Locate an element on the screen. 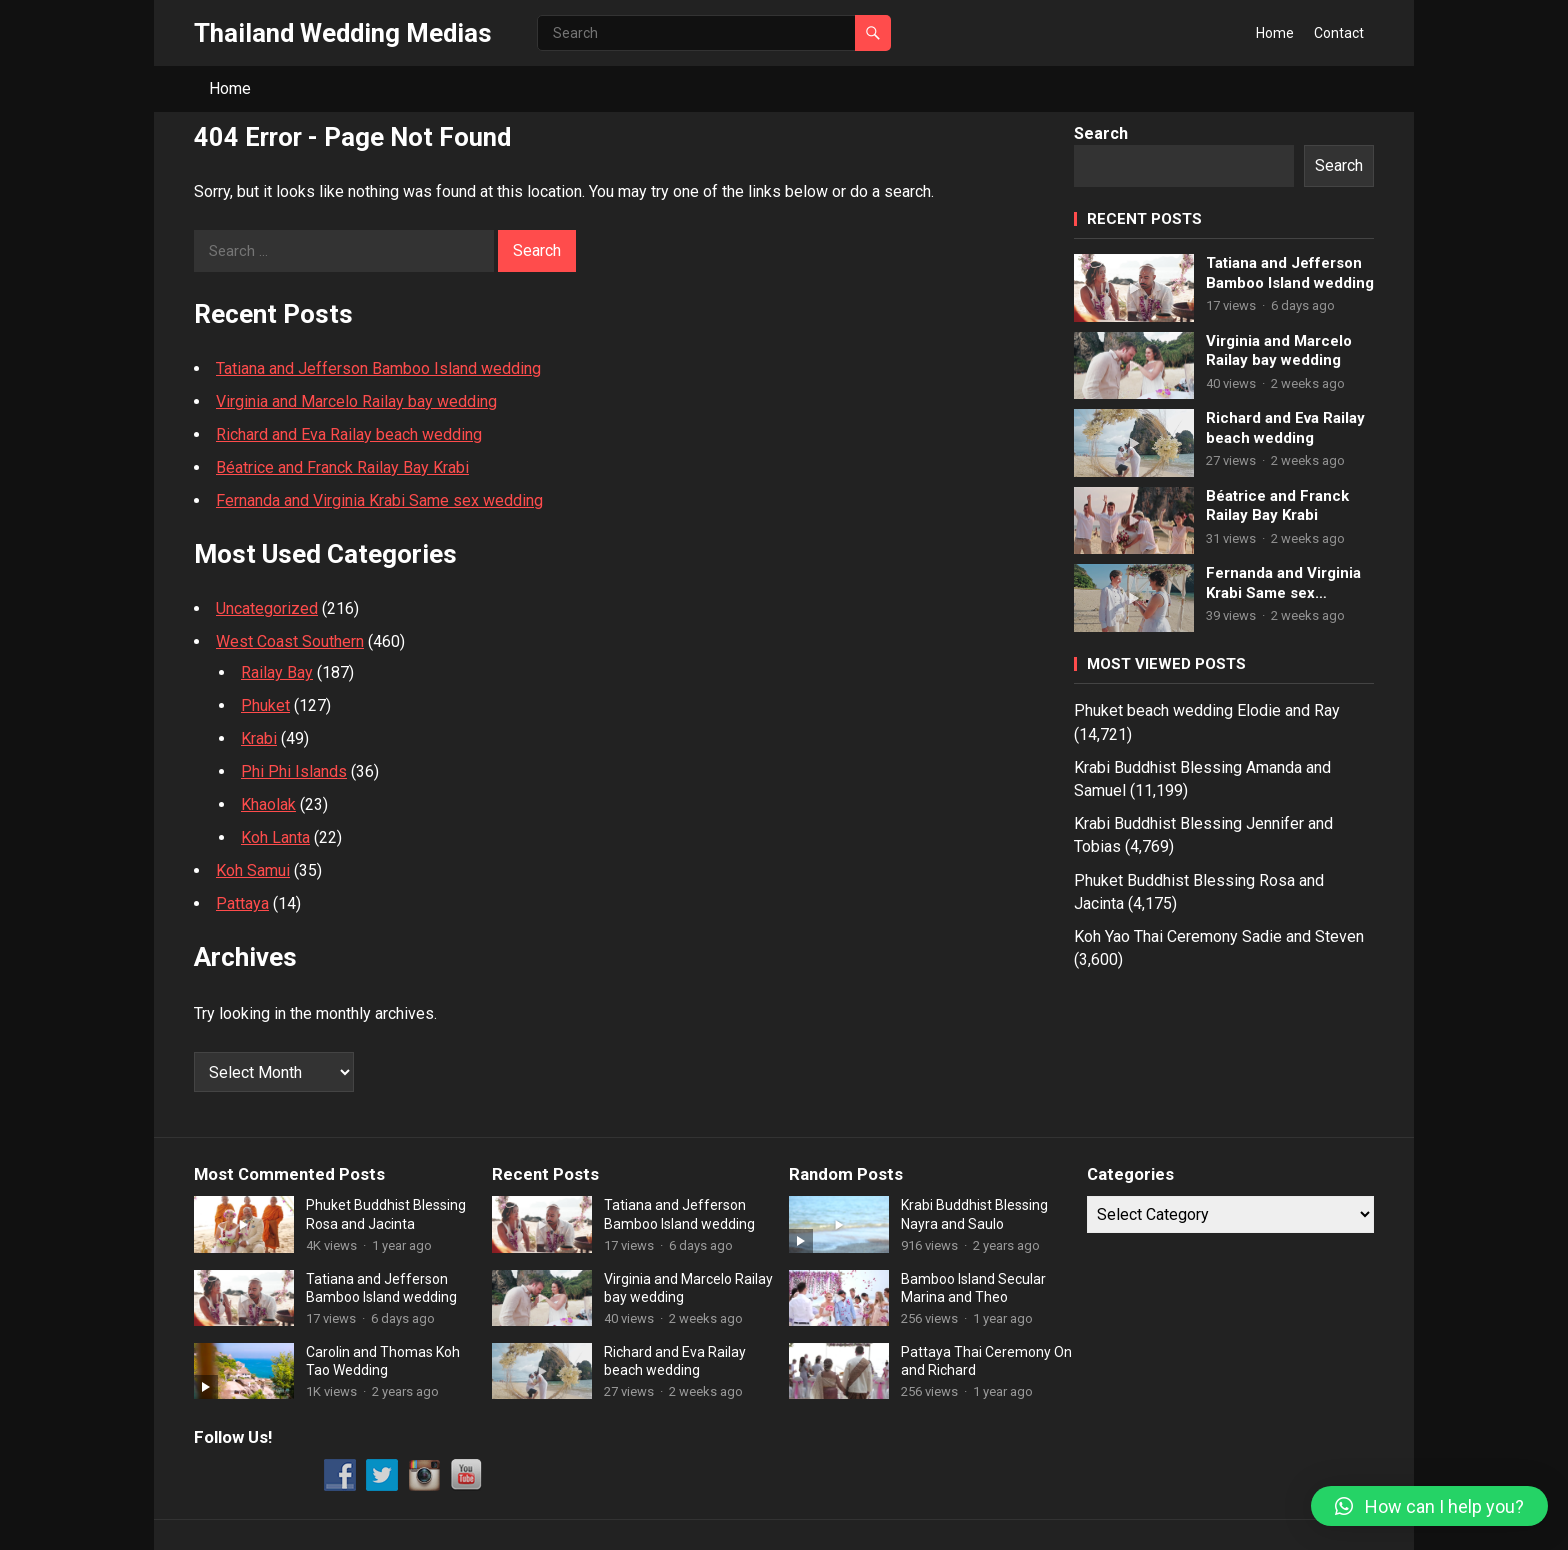 The image size is (1568, 1550). Phuket beach wedding Elodie and Ray is located at coordinates (1207, 710).